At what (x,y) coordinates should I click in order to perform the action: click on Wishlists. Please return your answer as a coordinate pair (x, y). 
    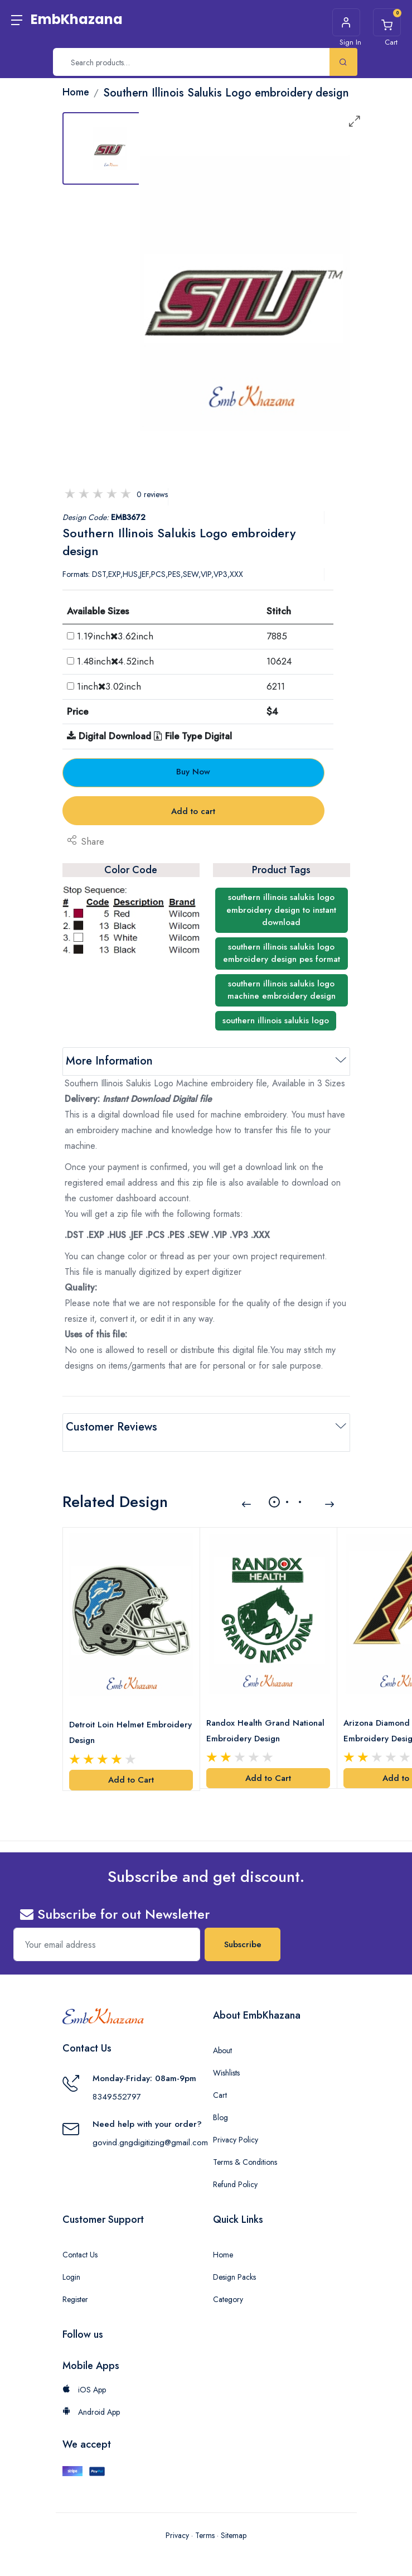
    Looking at the image, I should click on (226, 2056).